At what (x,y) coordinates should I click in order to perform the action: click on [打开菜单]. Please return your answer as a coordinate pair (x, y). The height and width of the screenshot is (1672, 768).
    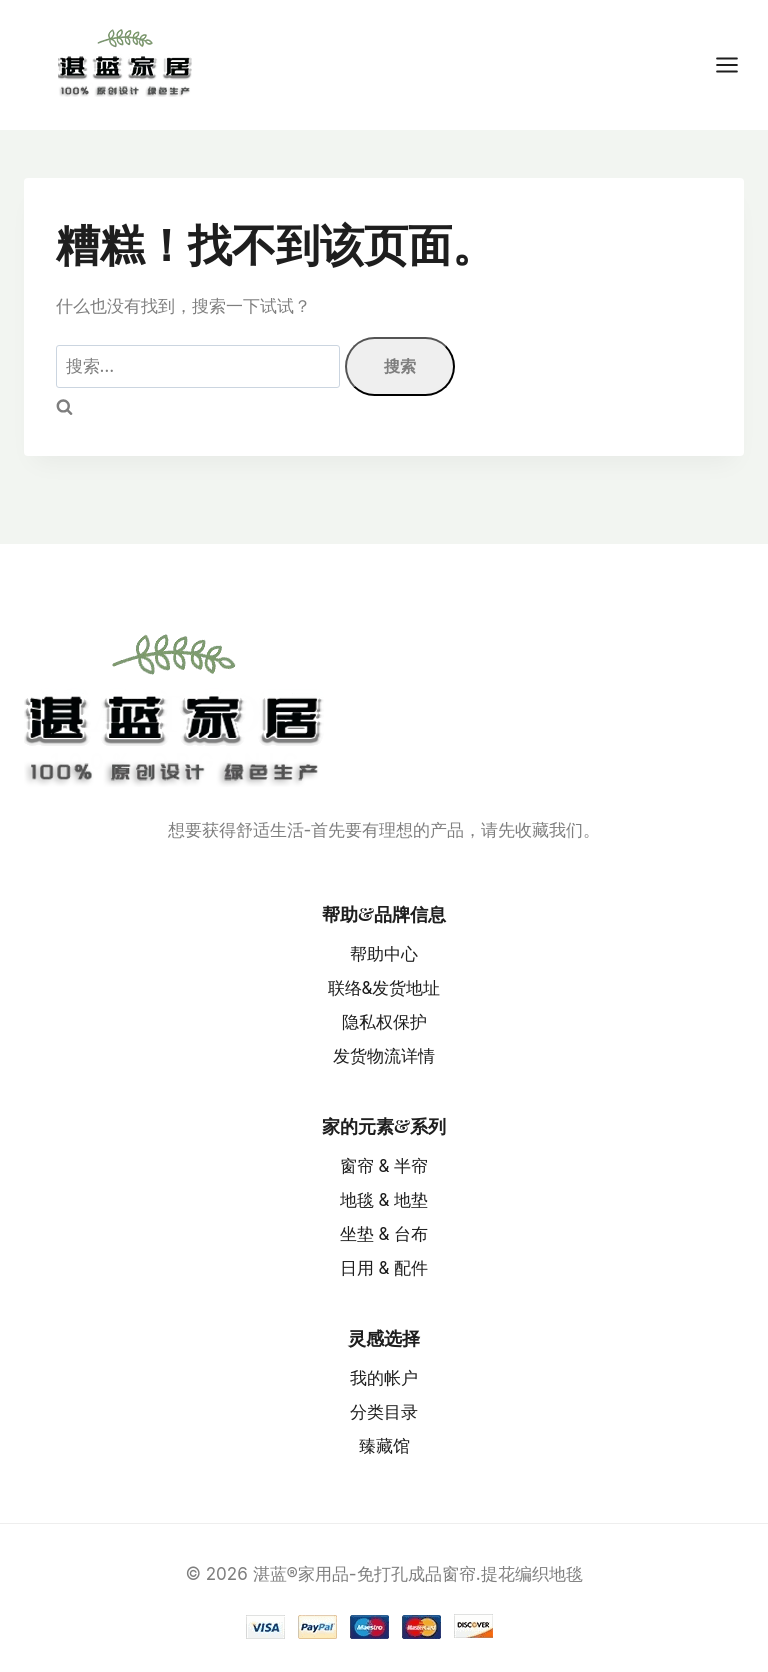
    Looking at the image, I should click on (737, 64).